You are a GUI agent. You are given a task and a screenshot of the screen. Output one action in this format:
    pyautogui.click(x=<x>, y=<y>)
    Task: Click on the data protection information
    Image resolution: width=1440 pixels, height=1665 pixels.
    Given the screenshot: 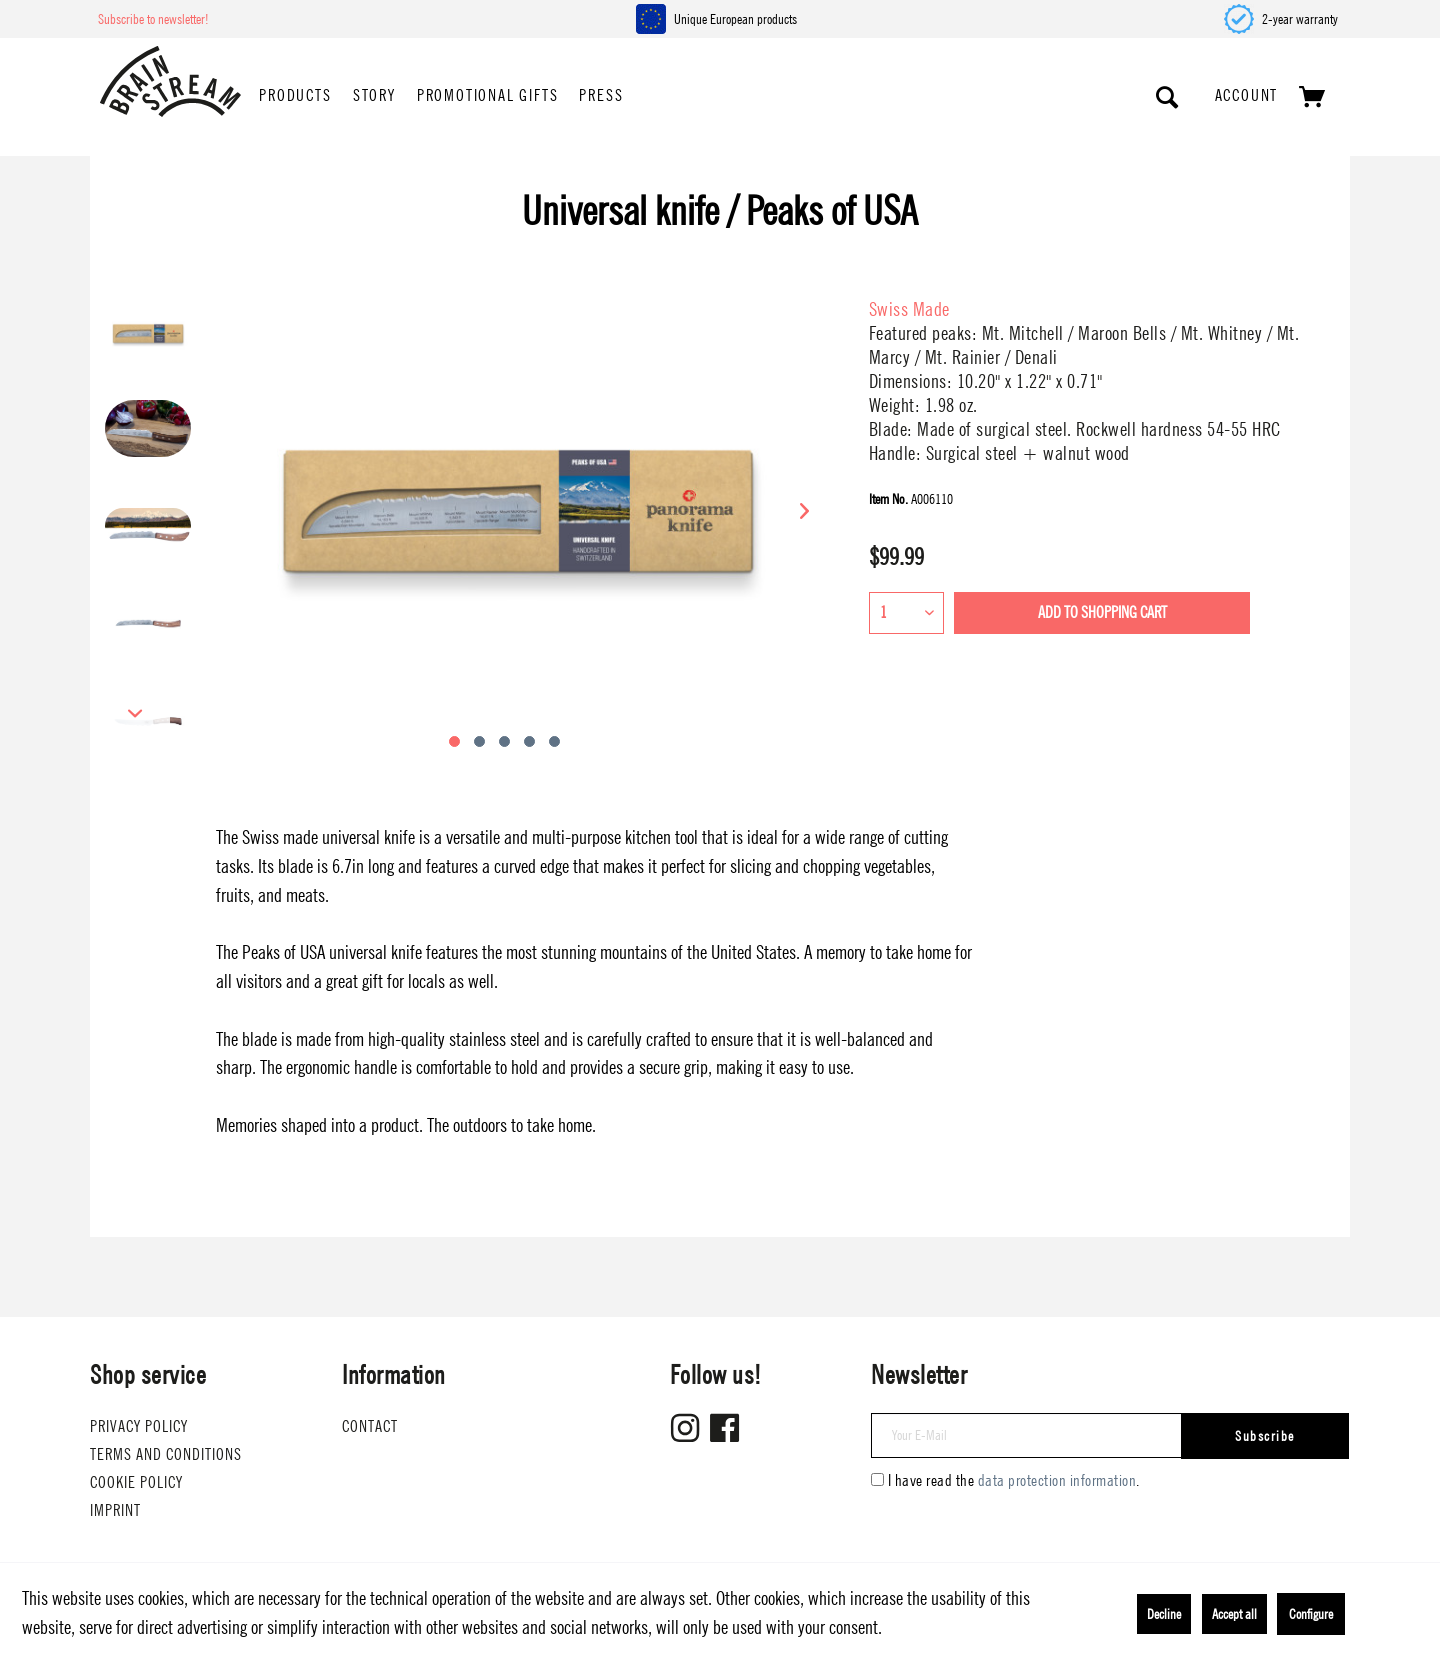 What is the action you would take?
    pyautogui.click(x=1057, y=1480)
    